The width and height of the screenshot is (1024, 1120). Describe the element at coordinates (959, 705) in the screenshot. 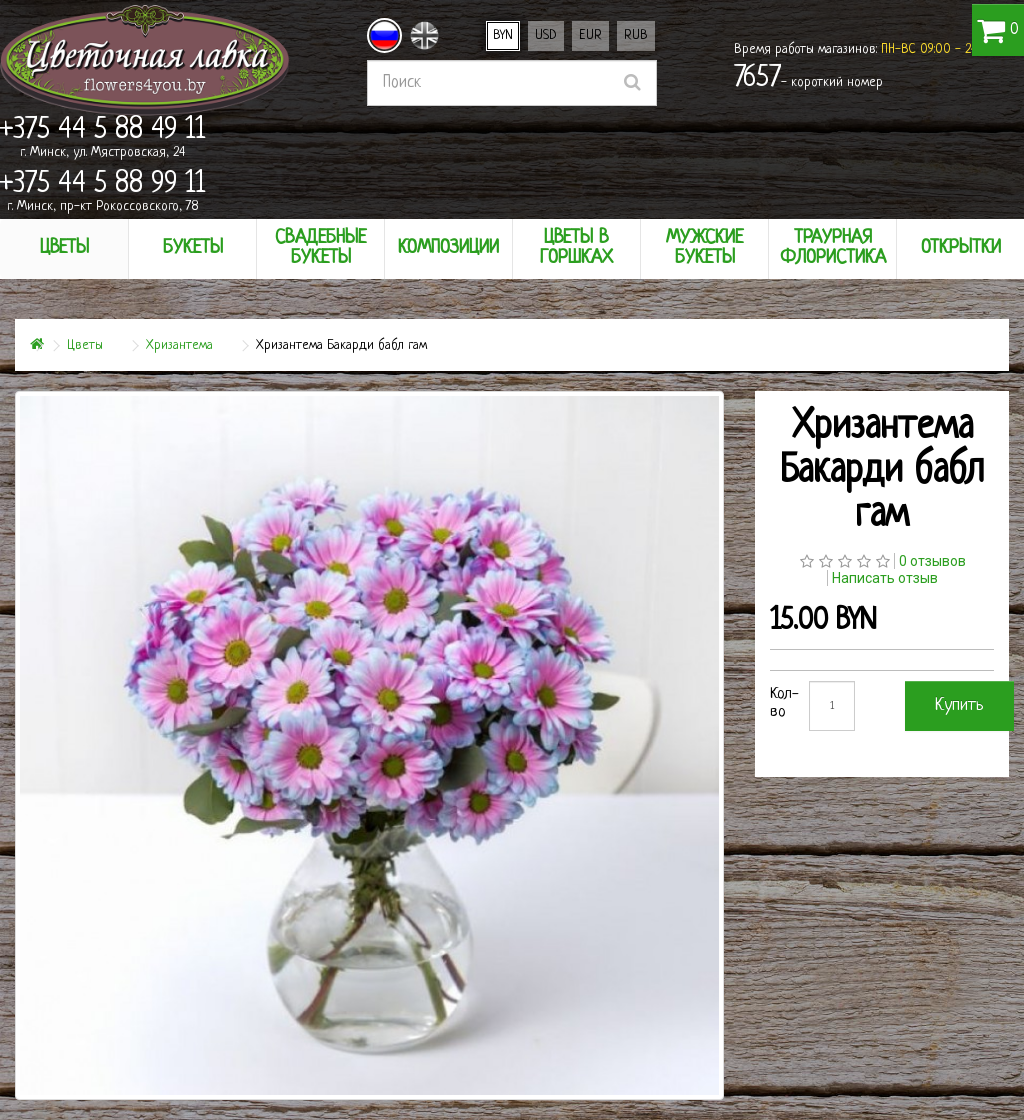

I see `Купить` at that location.